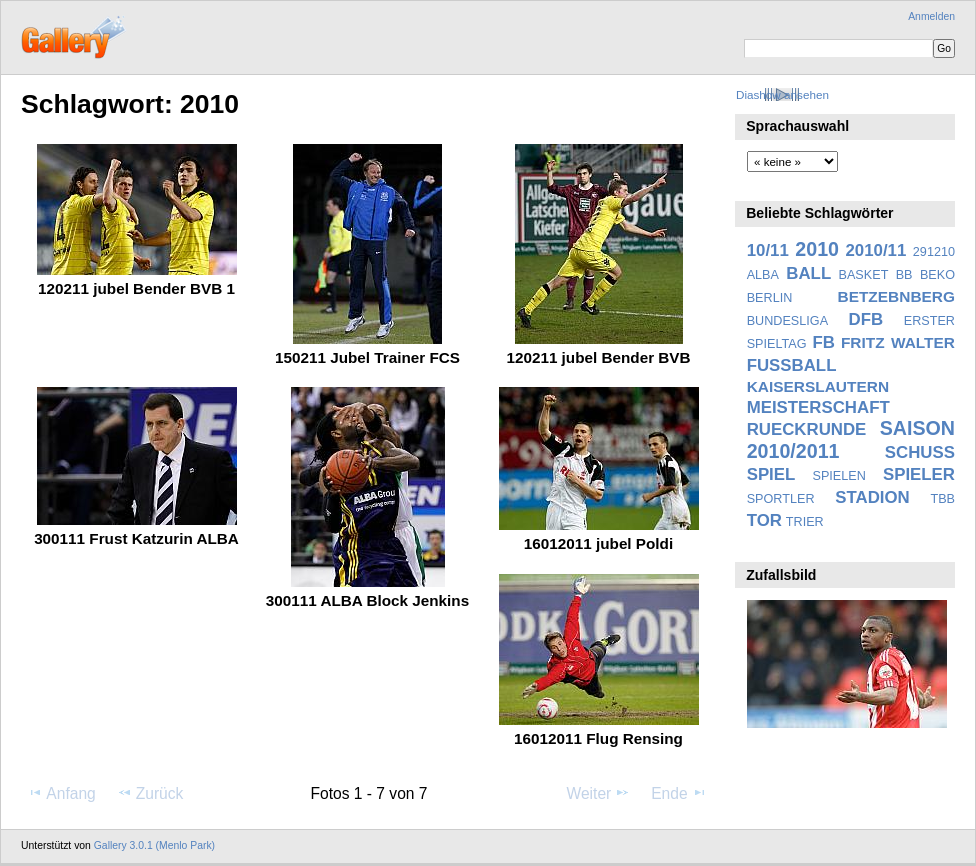 This screenshot has height=866, width=976. Describe the element at coordinates (61, 793) in the screenshot. I see `Anfang` at that location.